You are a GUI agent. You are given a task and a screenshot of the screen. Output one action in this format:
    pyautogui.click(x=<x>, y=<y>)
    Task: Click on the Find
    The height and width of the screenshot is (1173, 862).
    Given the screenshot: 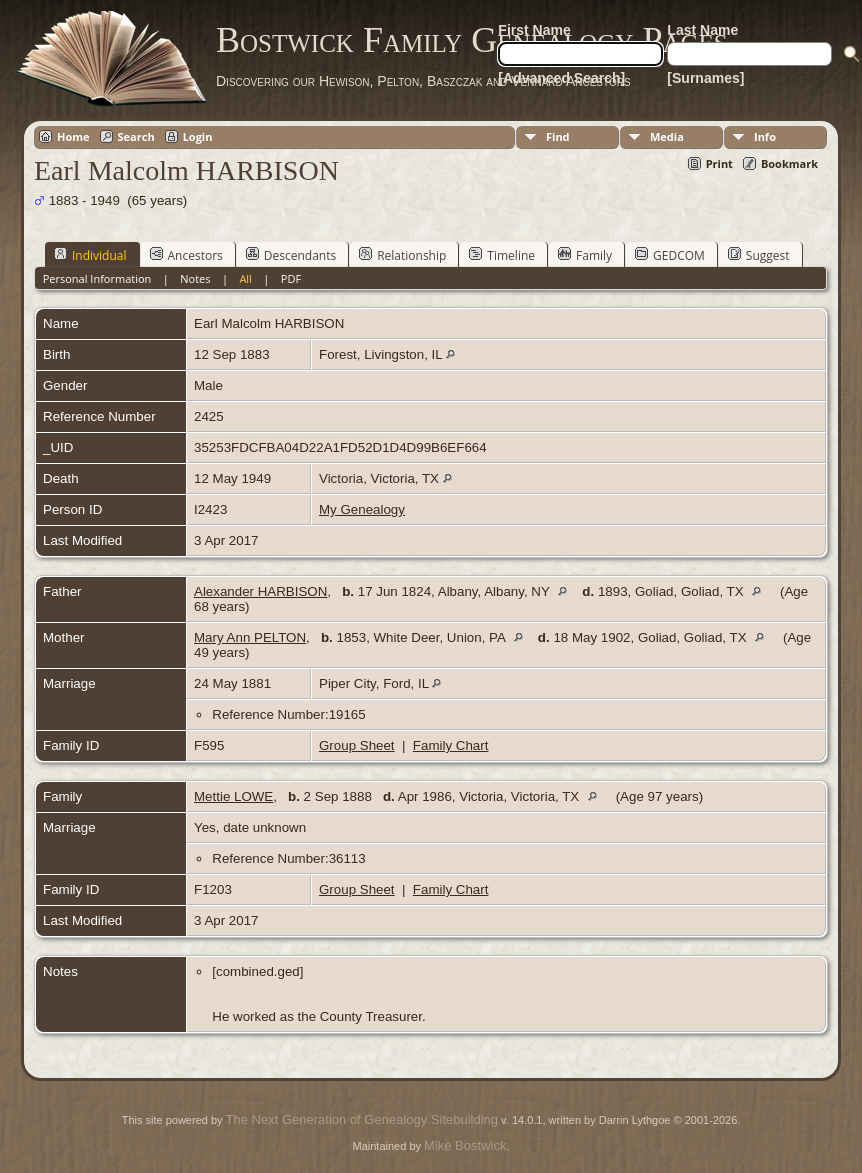 What is the action you would take?
    pyautogui.click(x=558, y=136)
    